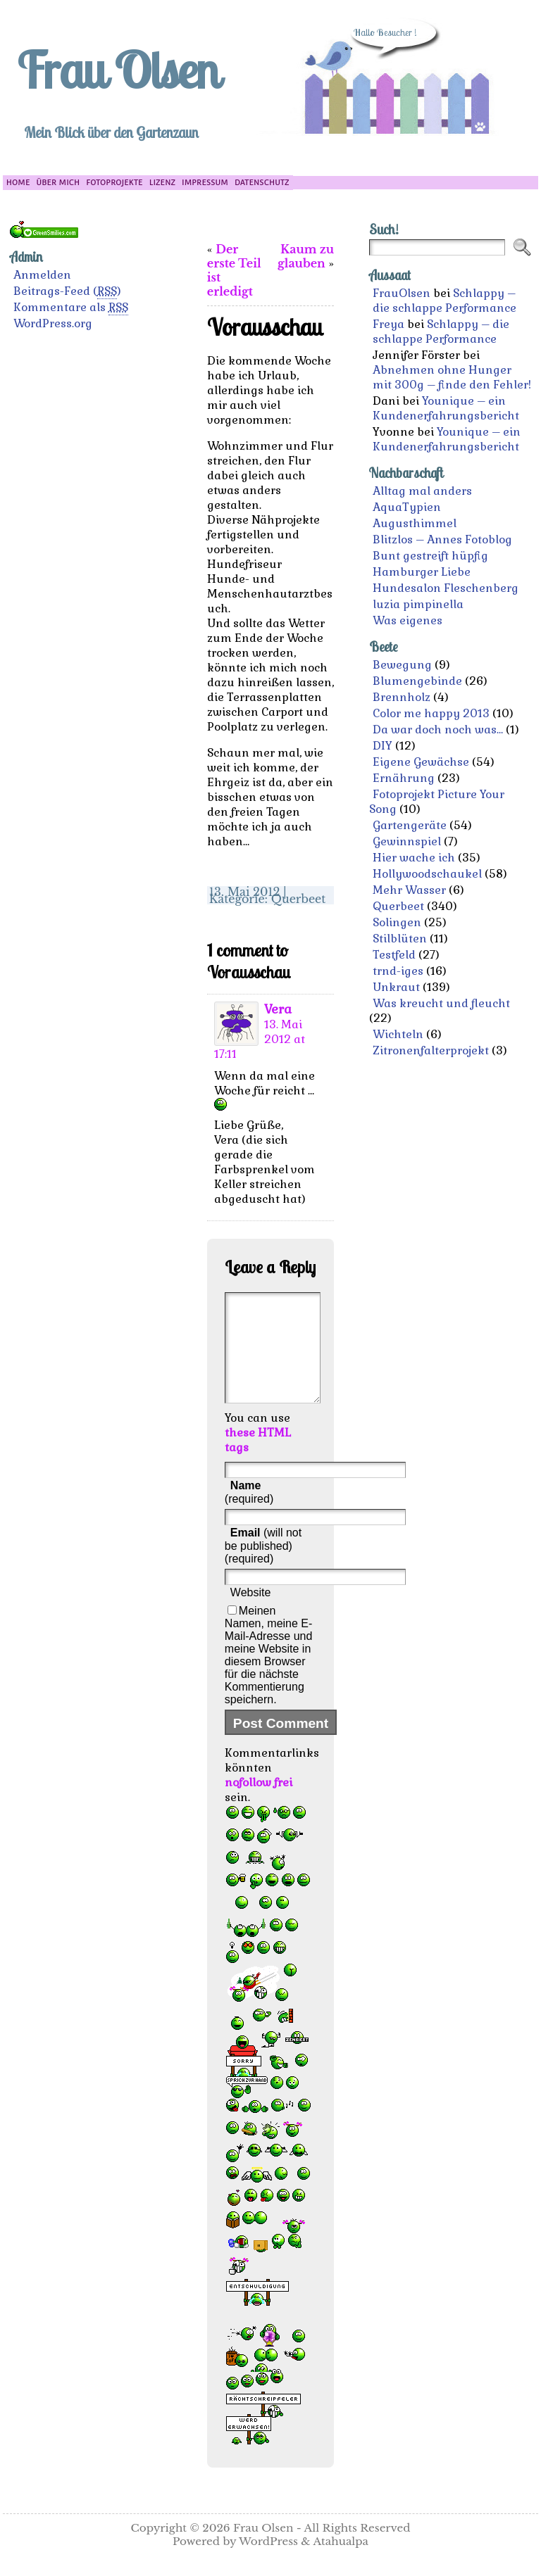 This screenshot has height=2576, width=541. I want to click on Freya, so click(388, 324).